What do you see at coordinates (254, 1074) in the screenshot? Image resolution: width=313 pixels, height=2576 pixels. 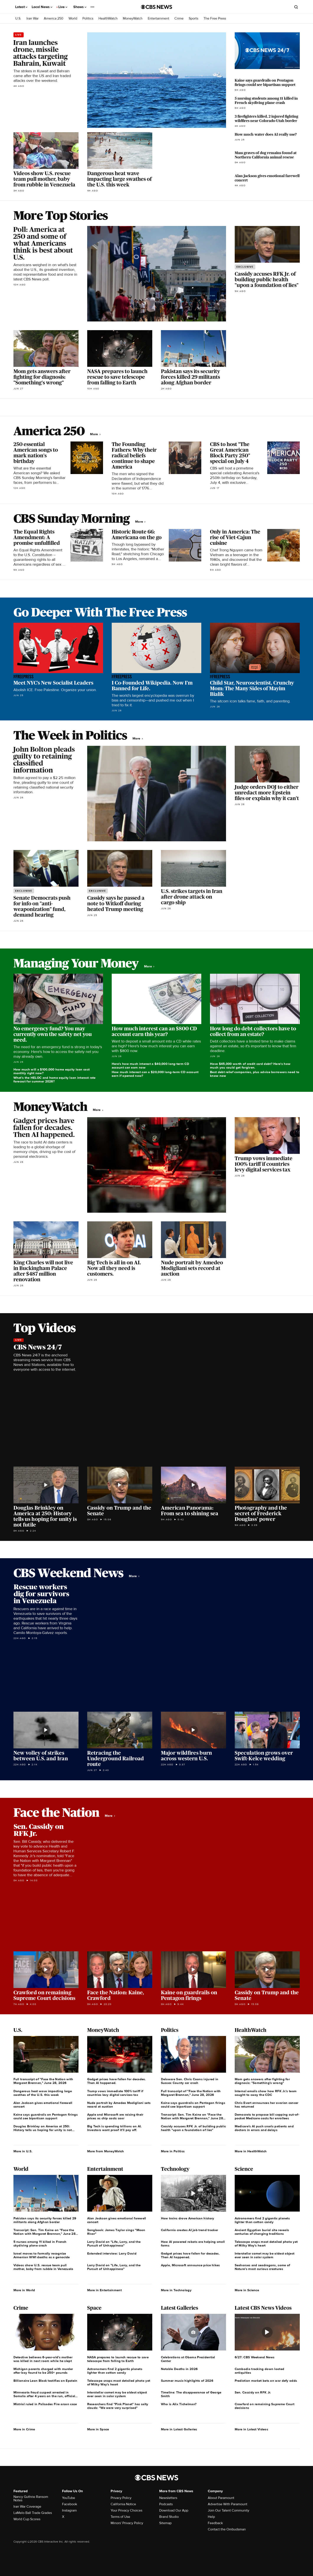 I see `Best debt relief companies, plus advice borrowers need to know now` at bounding box center [254, 1074].